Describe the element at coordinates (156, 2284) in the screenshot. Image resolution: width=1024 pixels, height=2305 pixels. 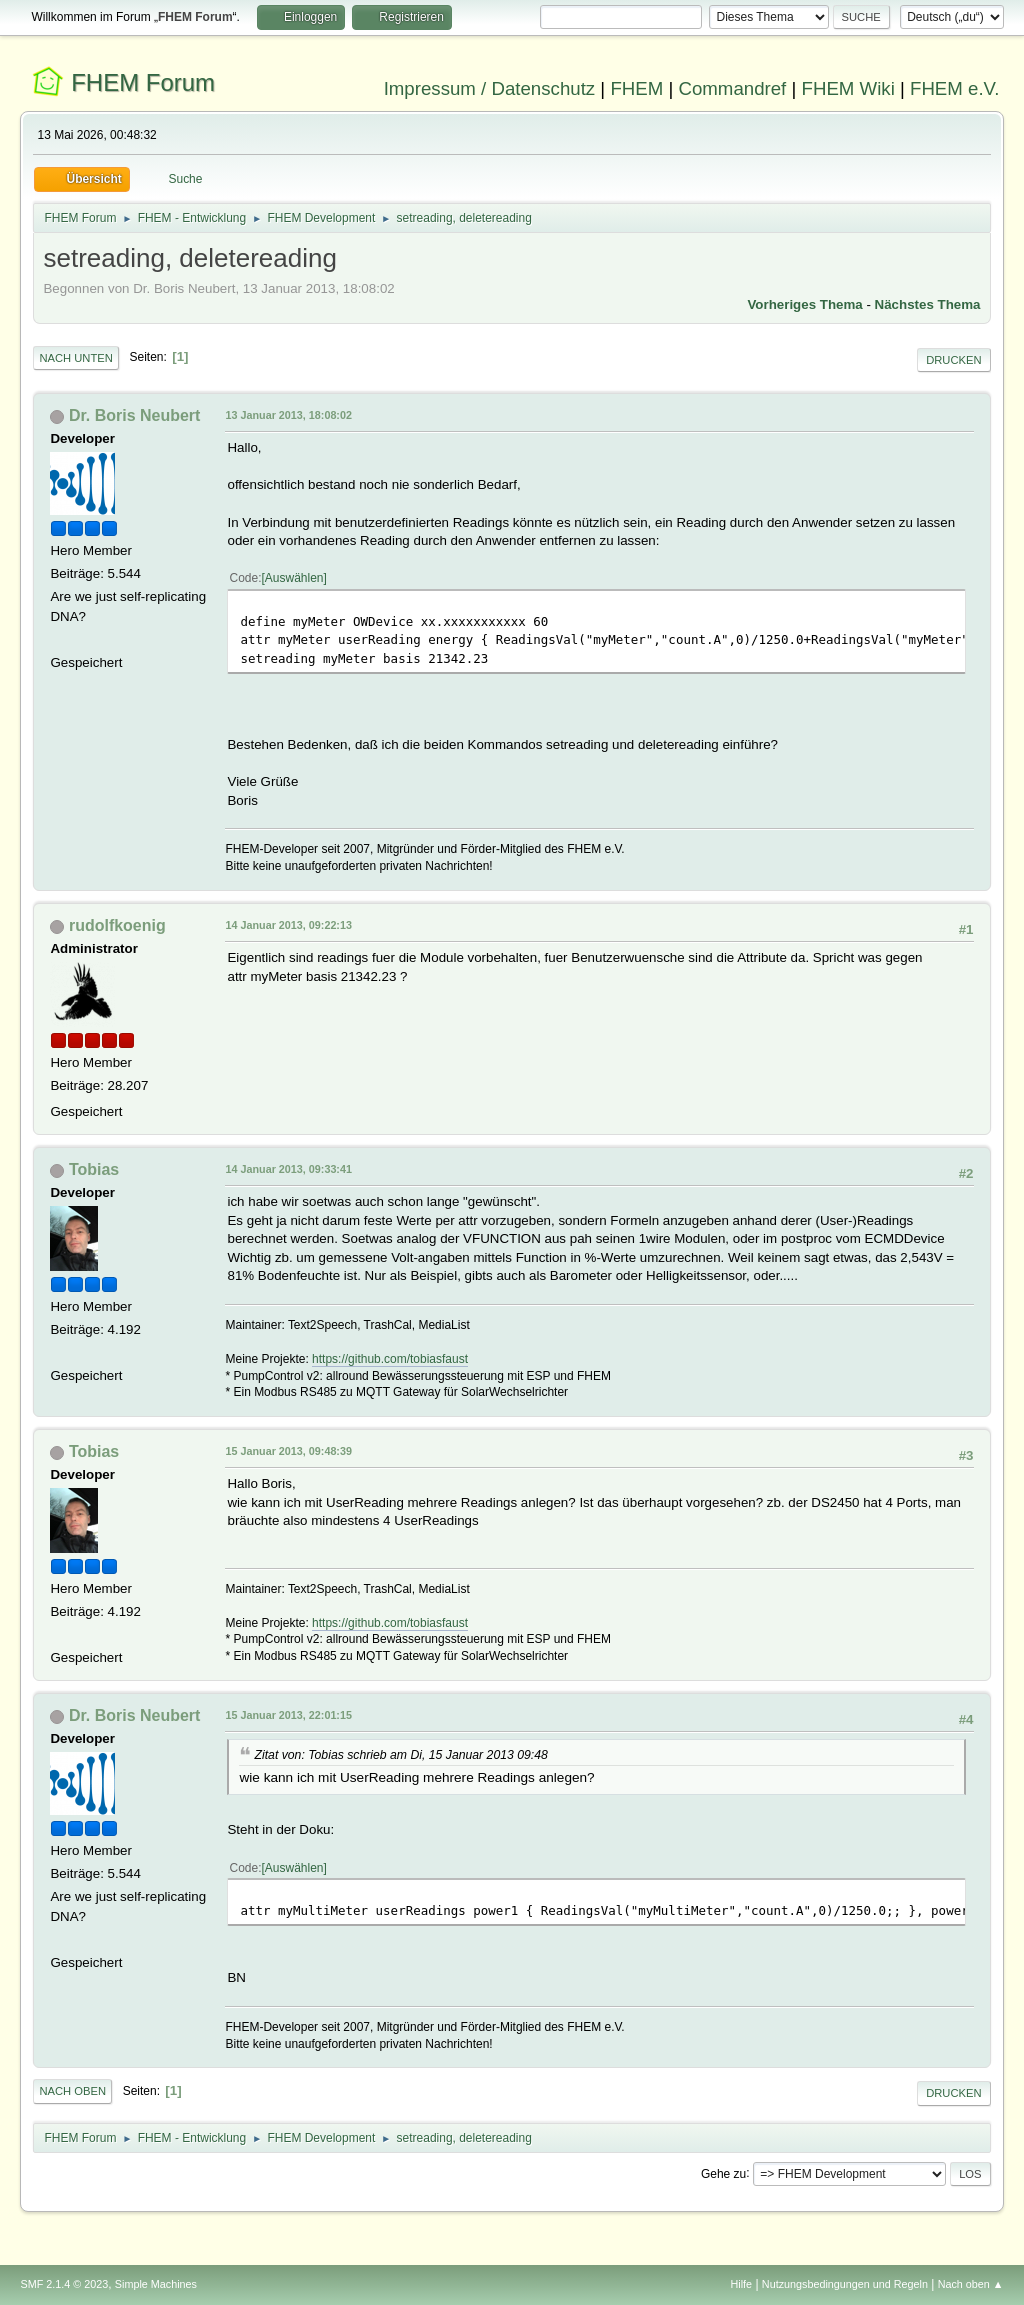
I see `Simple Machines` at that location.